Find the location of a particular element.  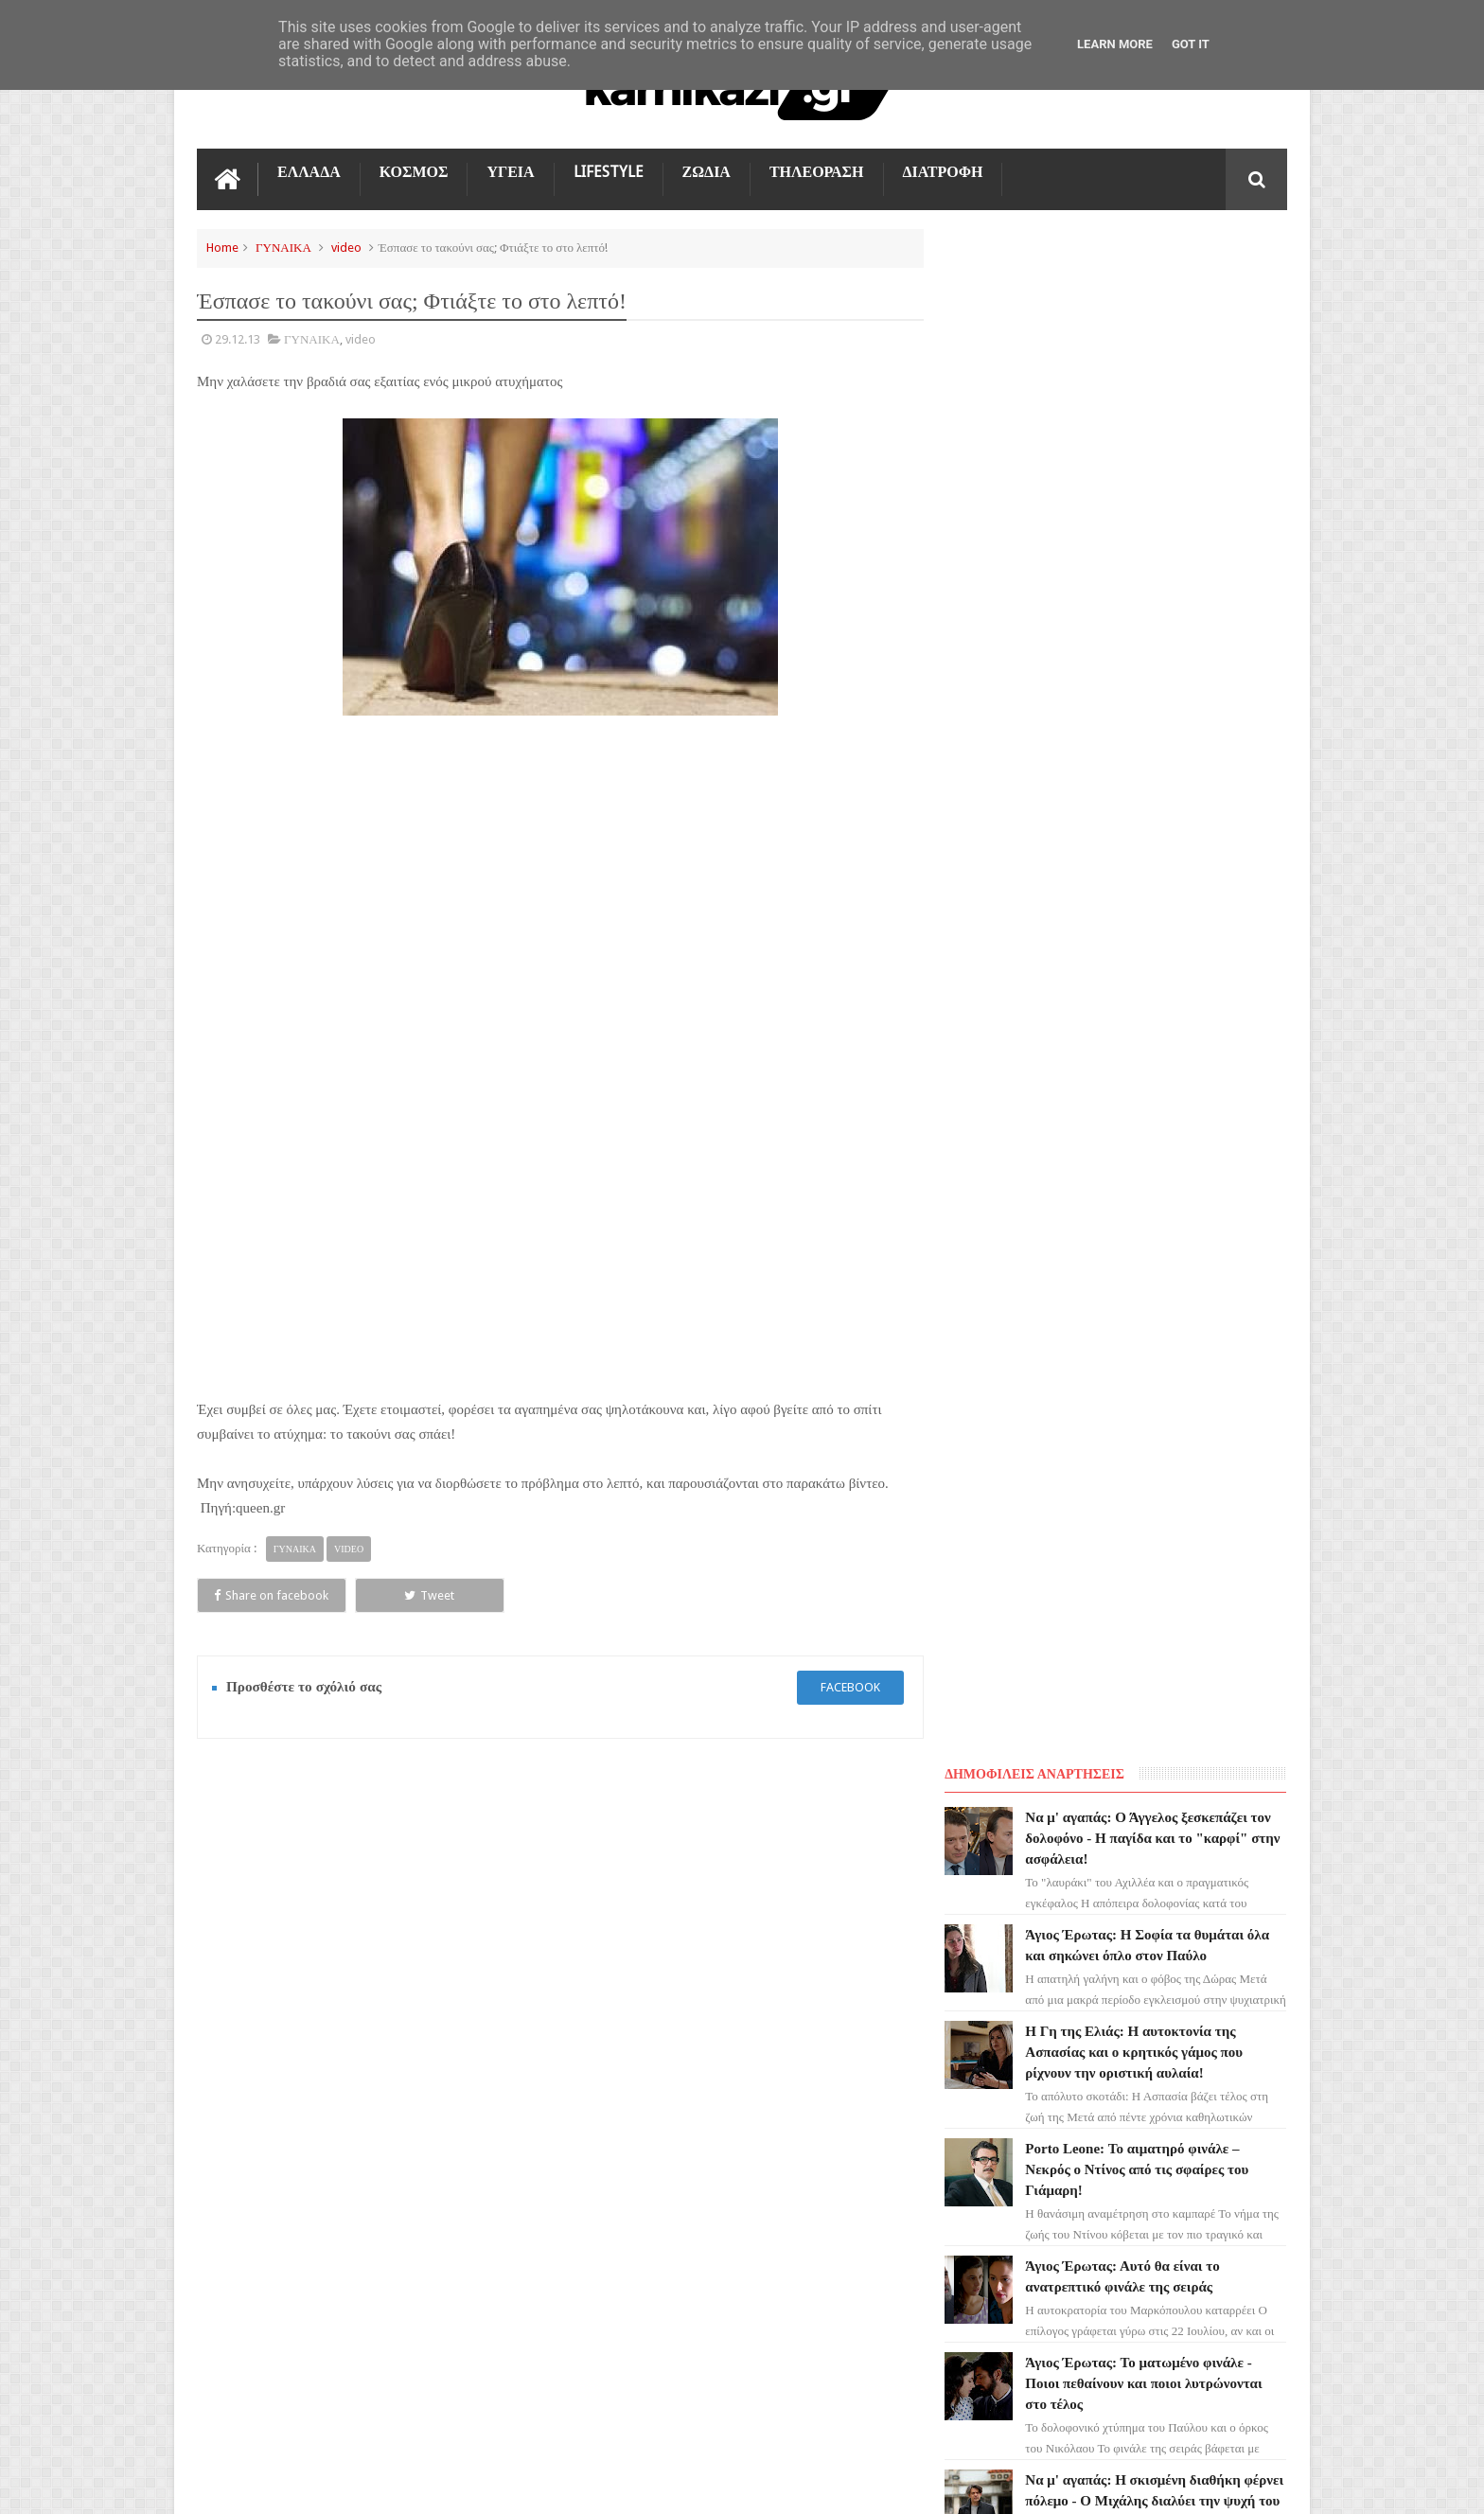

Got it is located at coordinates (1191, 44).